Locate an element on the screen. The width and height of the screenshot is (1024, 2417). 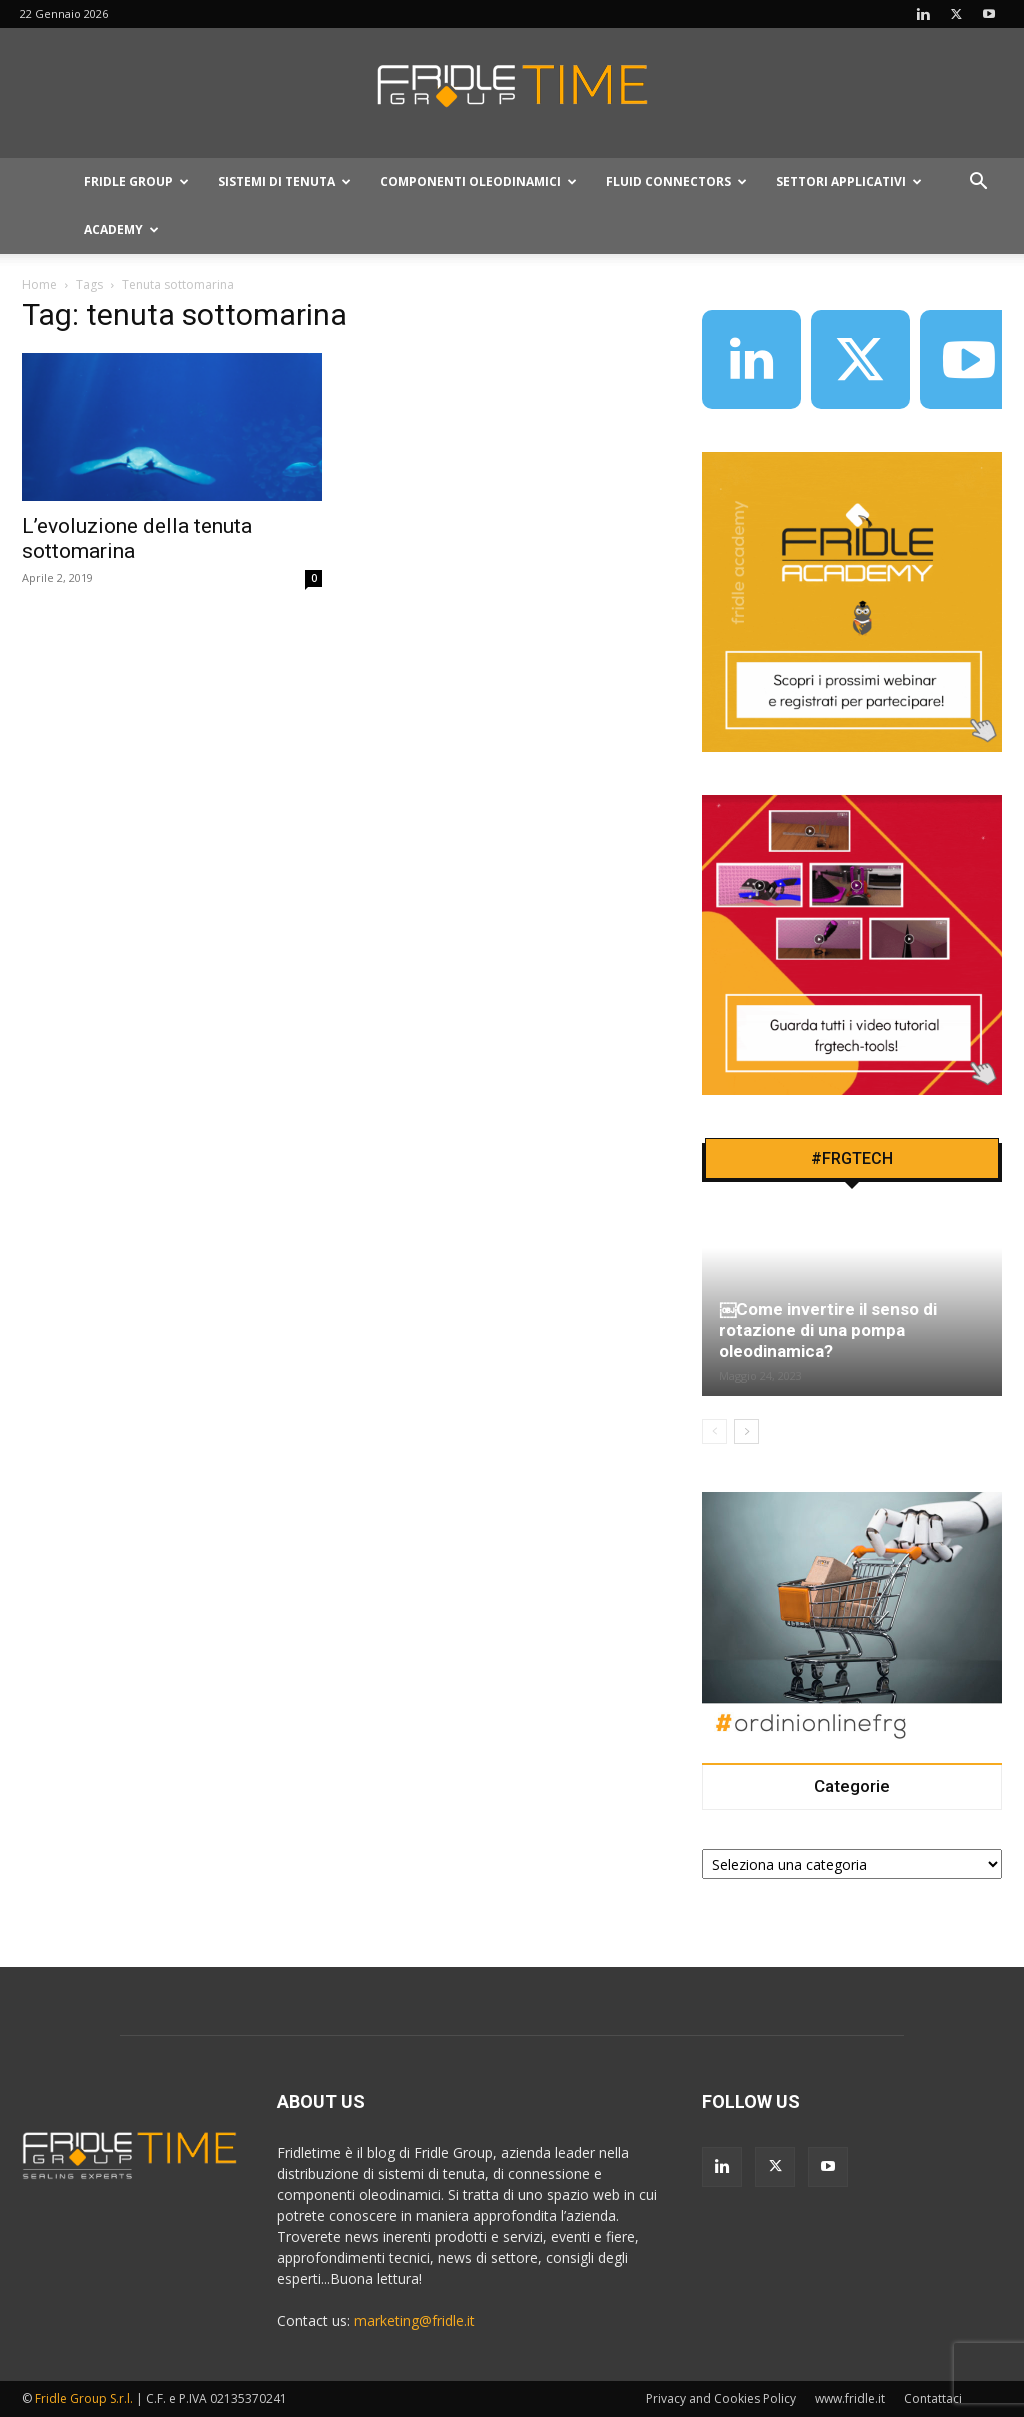
Sistemi Di Tenuta is located at coordinates (284, 181).